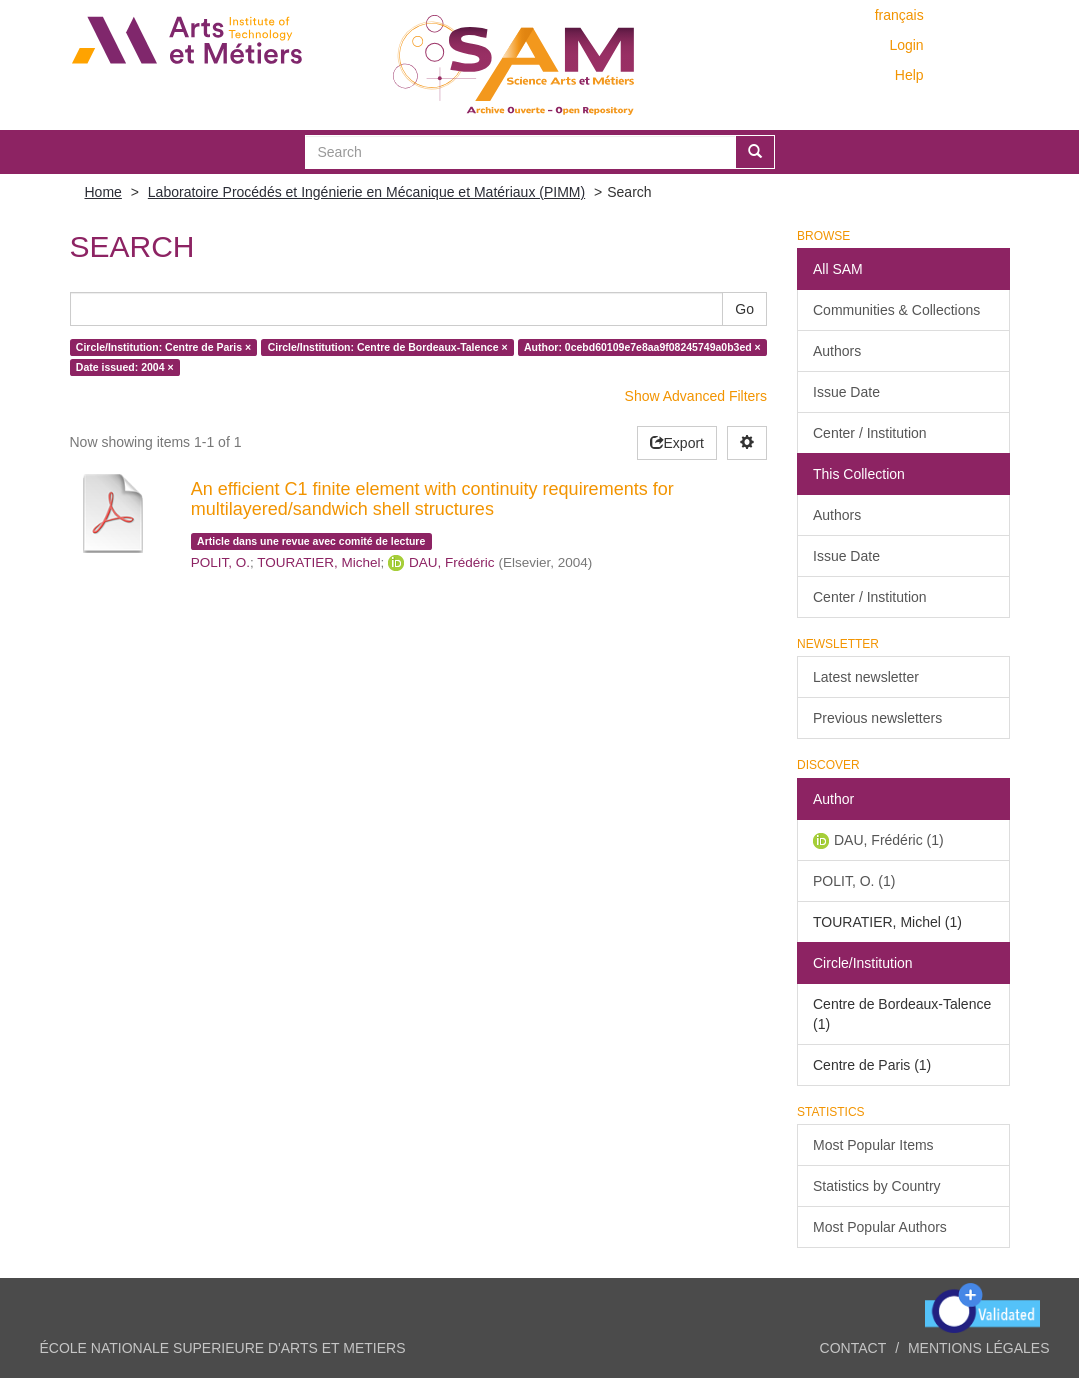 This screenshot has width=1079, height=1378. What do you see at coordinates (899, 15) in the screenshot?
I see `français` at bounding box center [899, 15].